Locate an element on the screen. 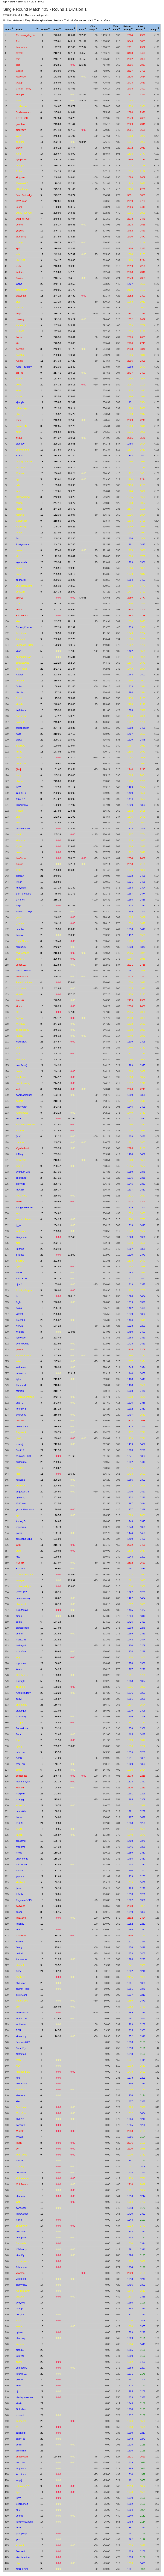 The image size is (164, 2576). andre.linhares is located at coordinates (23, 1219).